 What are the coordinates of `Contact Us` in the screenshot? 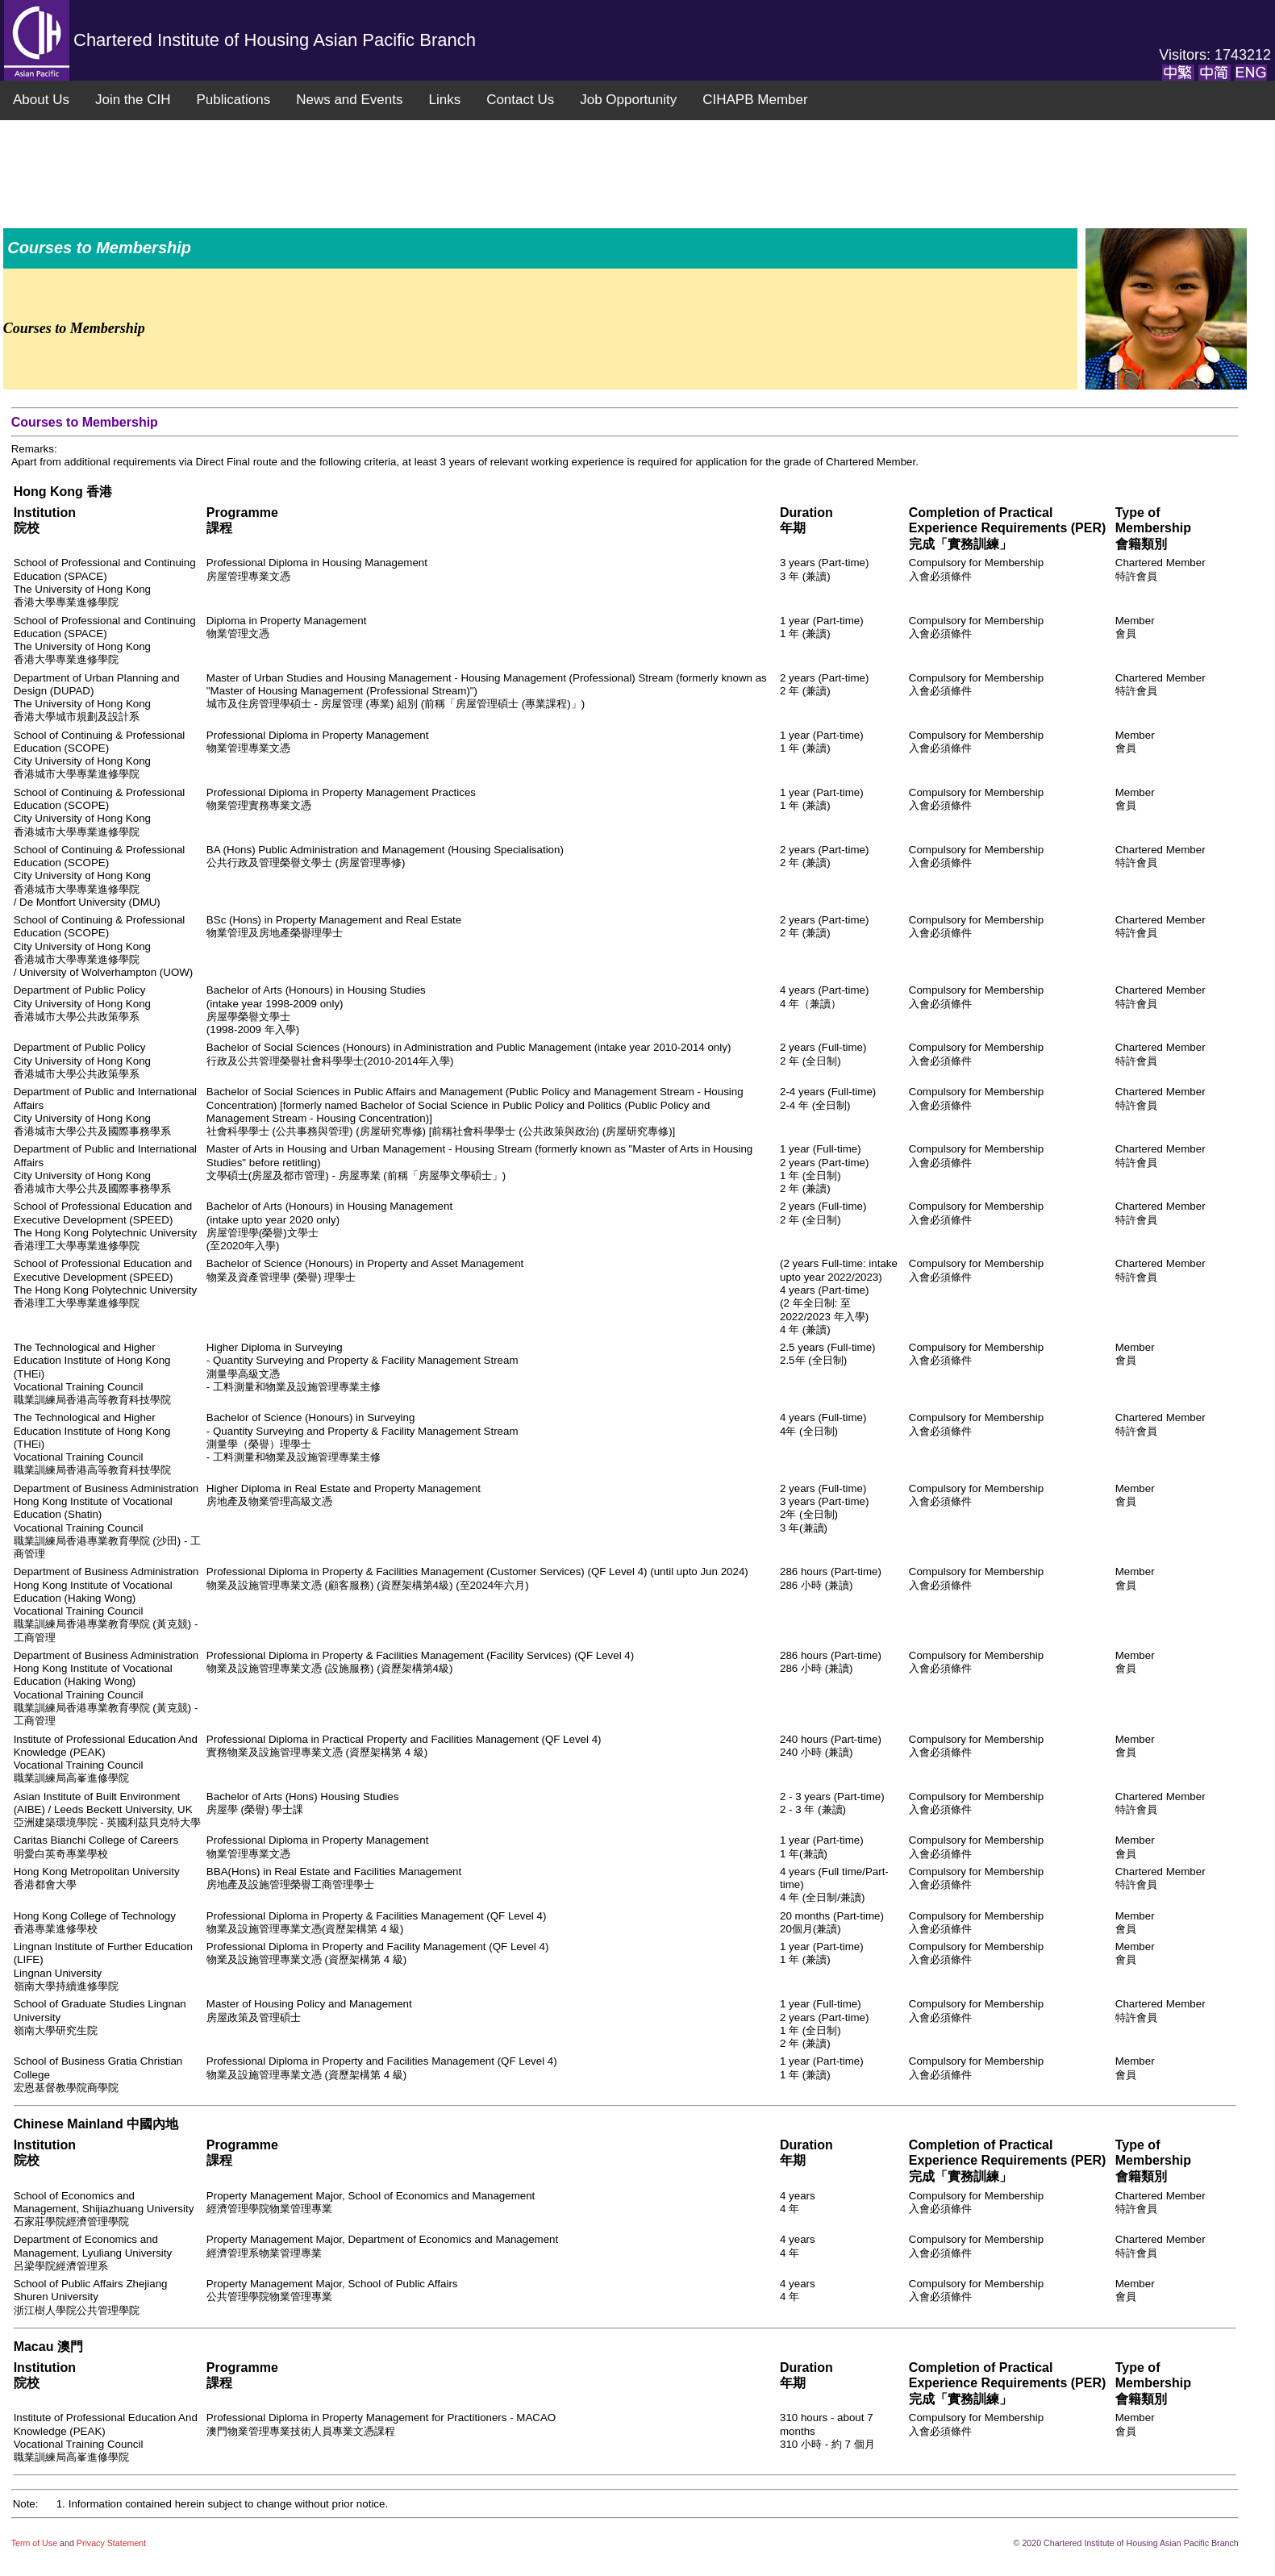 It's located at (520, 99).